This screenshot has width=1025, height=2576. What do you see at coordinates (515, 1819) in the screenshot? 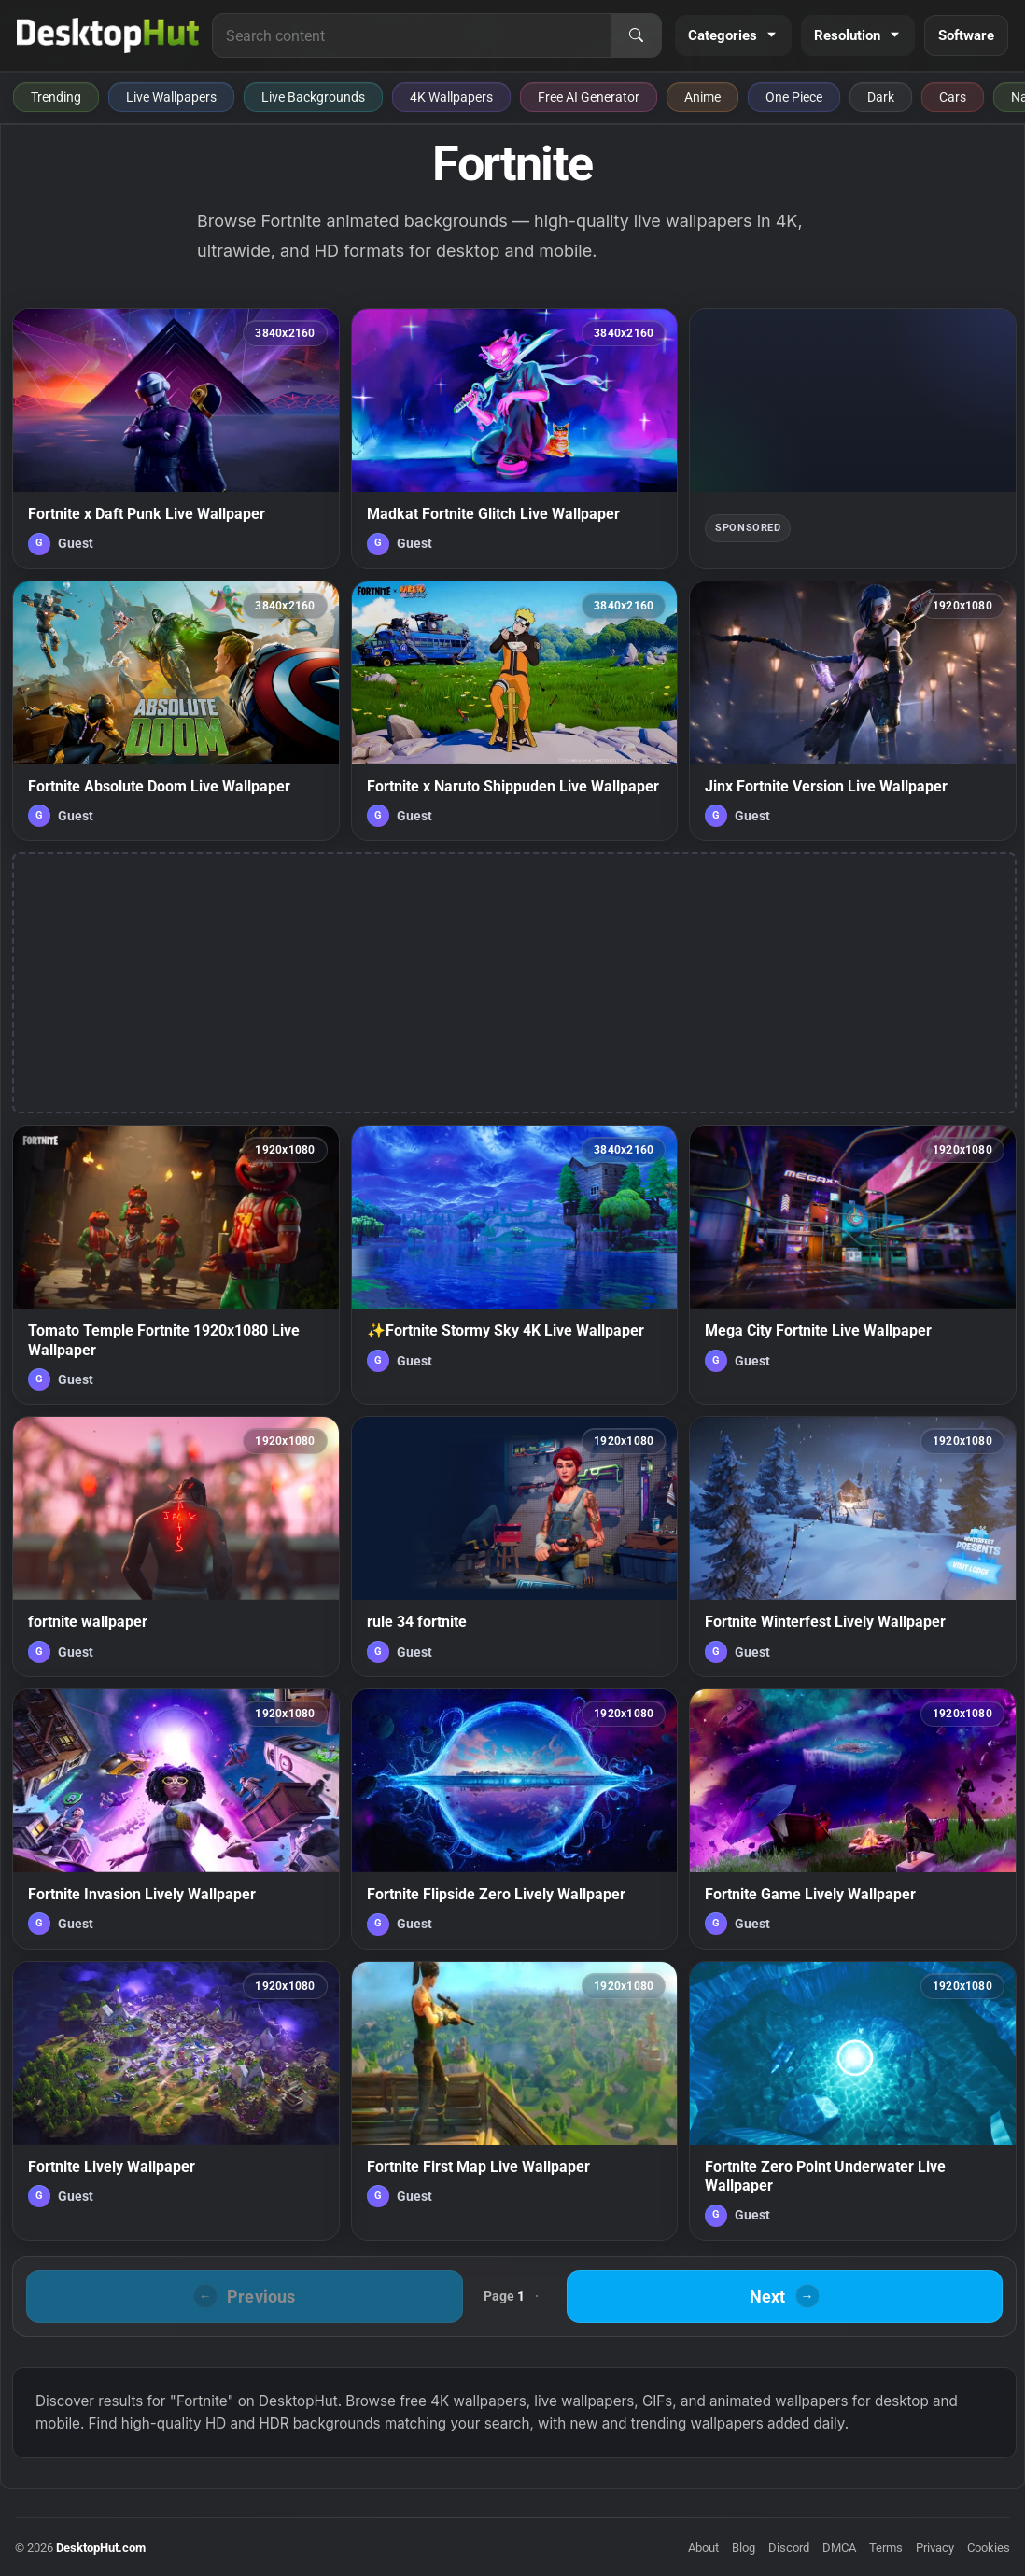
I see `[Fortnite Flipside Zero Lively Wallpaper — animated wallpaper]` at bounding box center [515, 1819].